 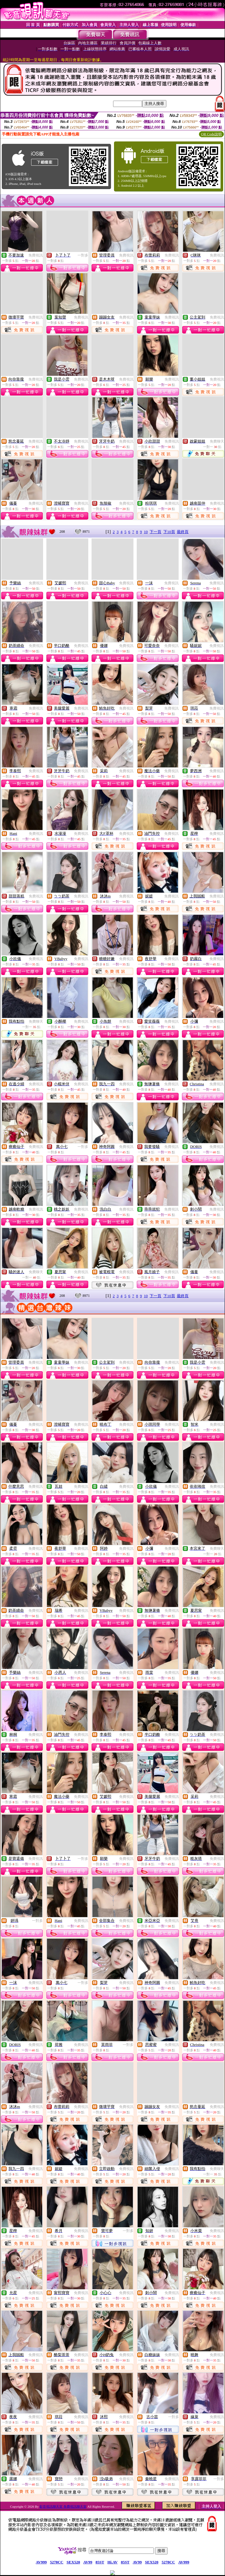 What do you see at coordinates (217, 441) in the screenshot?
I see `免費聊天` at bounding box center [217, 441].